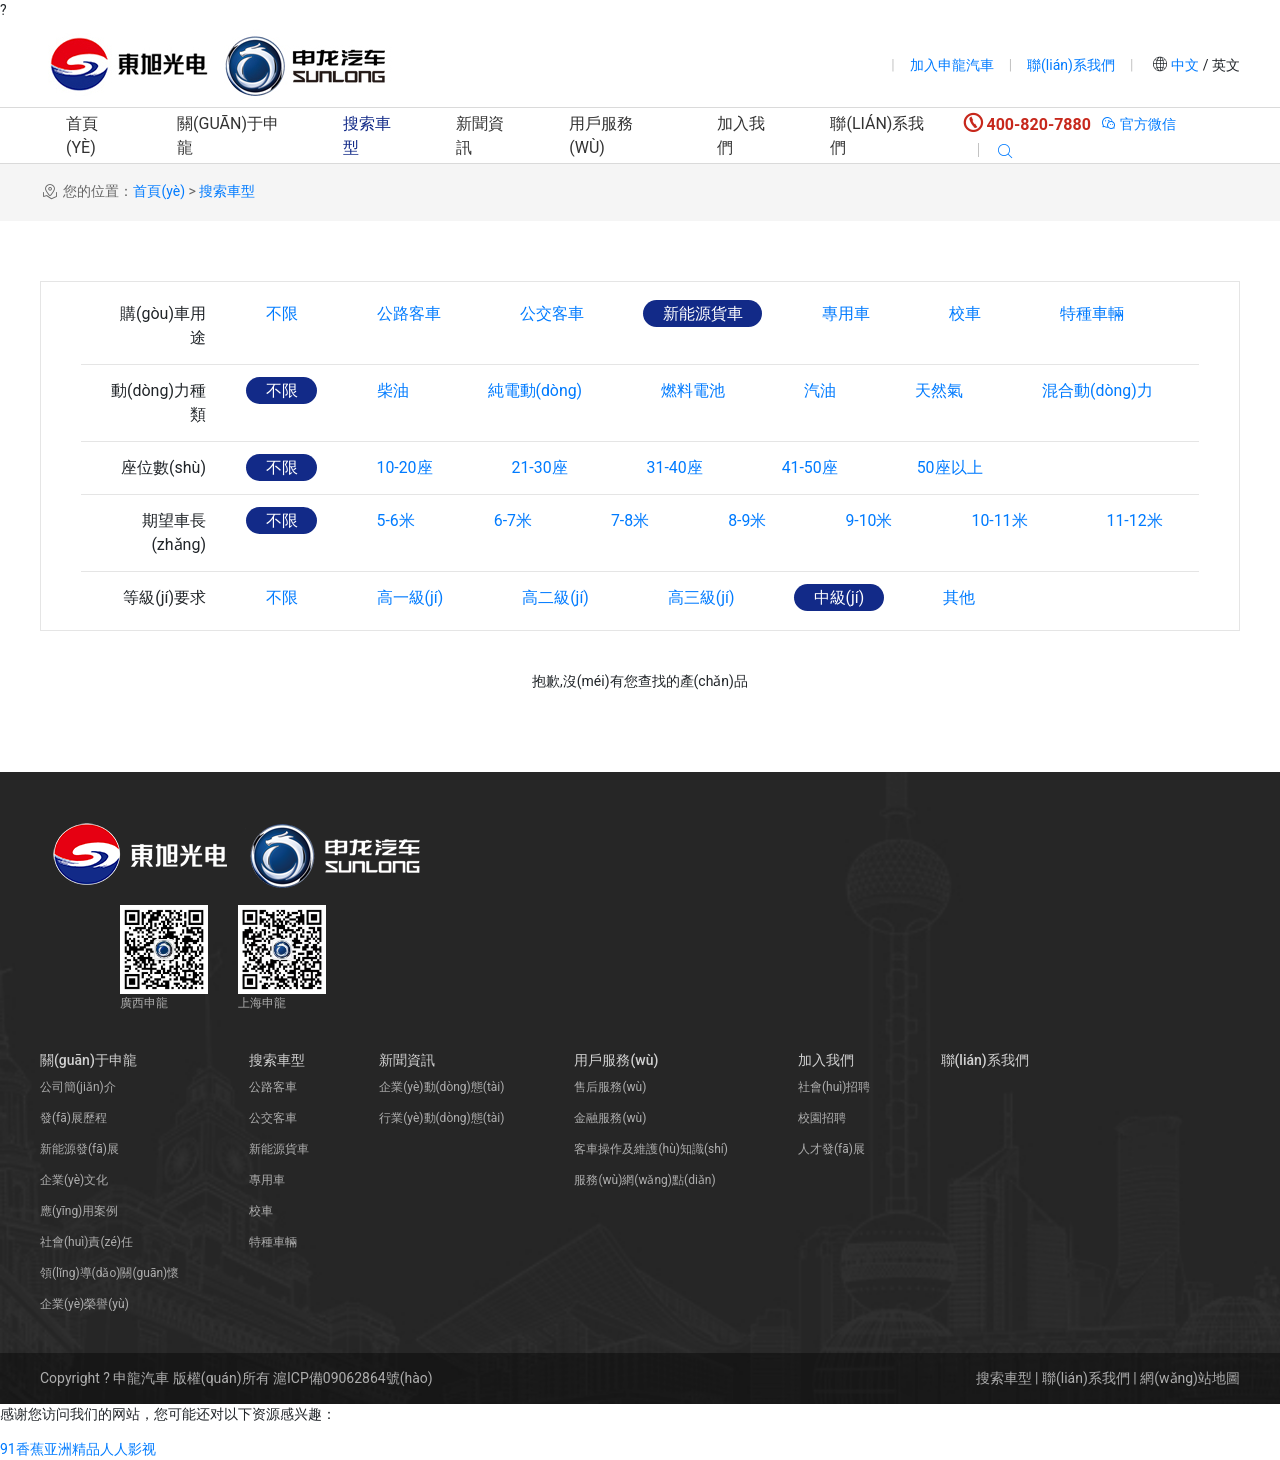  What do you see at coordinates (411, 597) in the screenshot?
I see `高一級(jí)` at bounding box center [411, 597].